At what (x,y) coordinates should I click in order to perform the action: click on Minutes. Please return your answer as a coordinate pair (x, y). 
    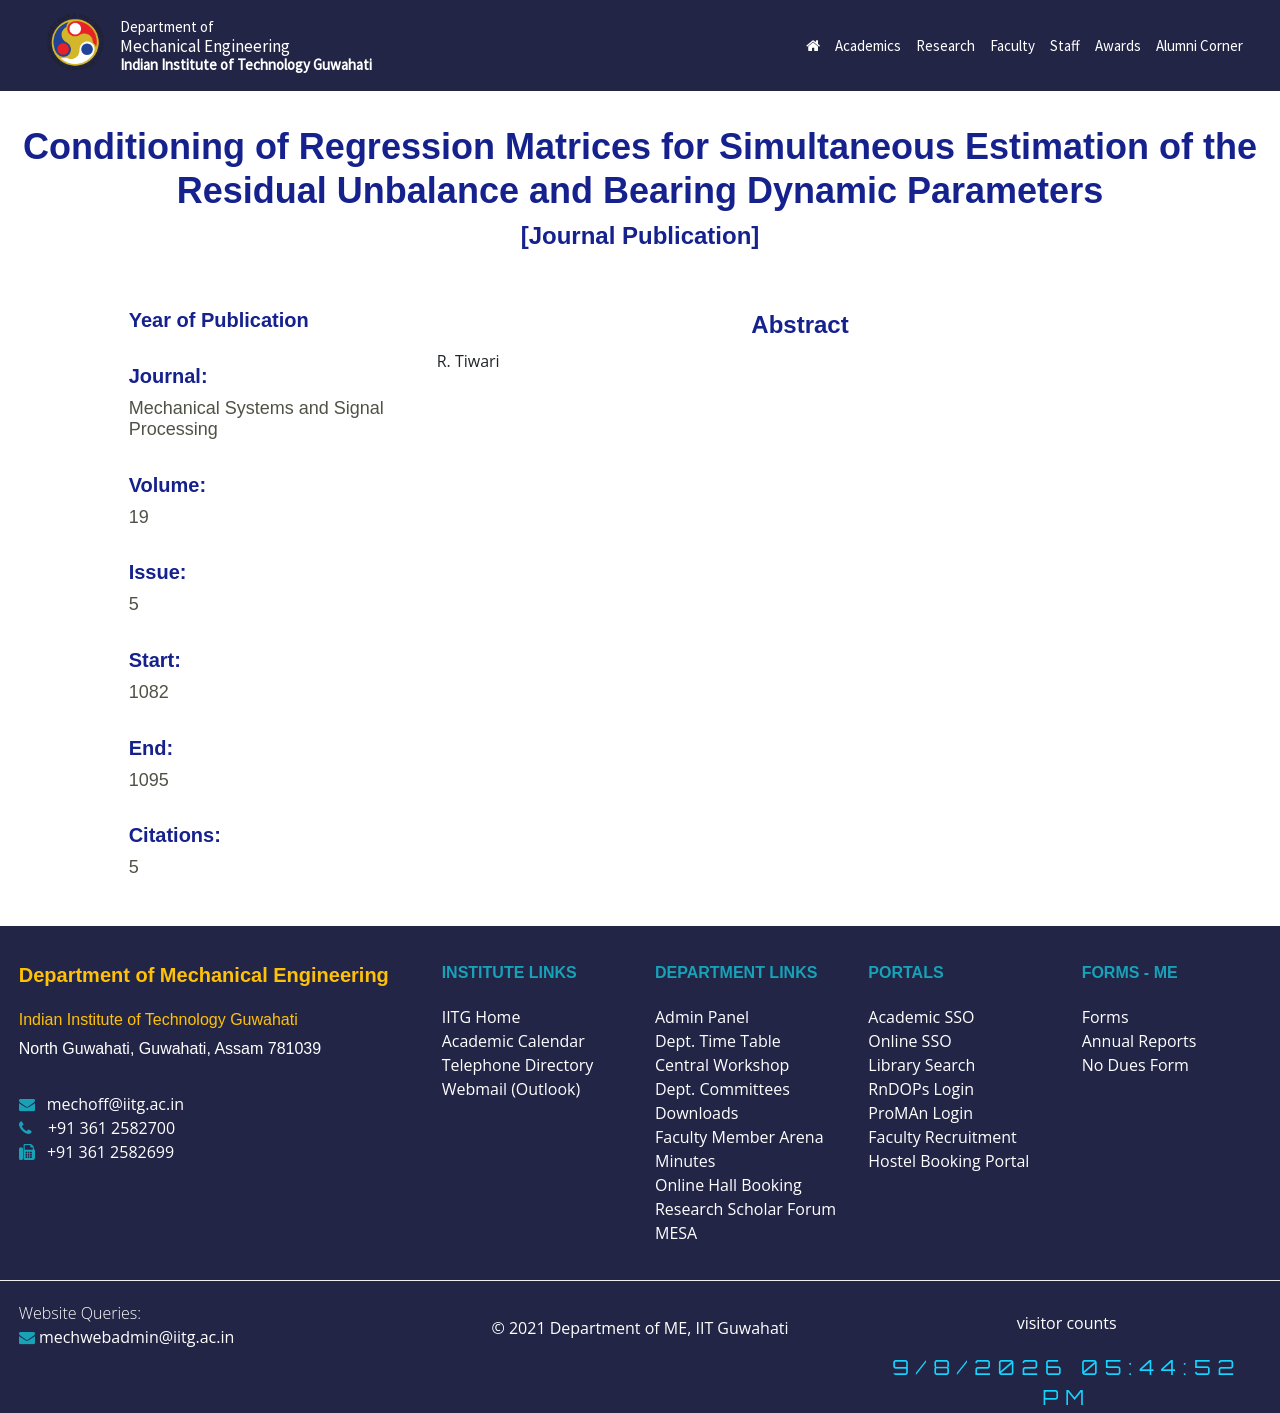
    Looking at the image, I should click on (685, 1161).